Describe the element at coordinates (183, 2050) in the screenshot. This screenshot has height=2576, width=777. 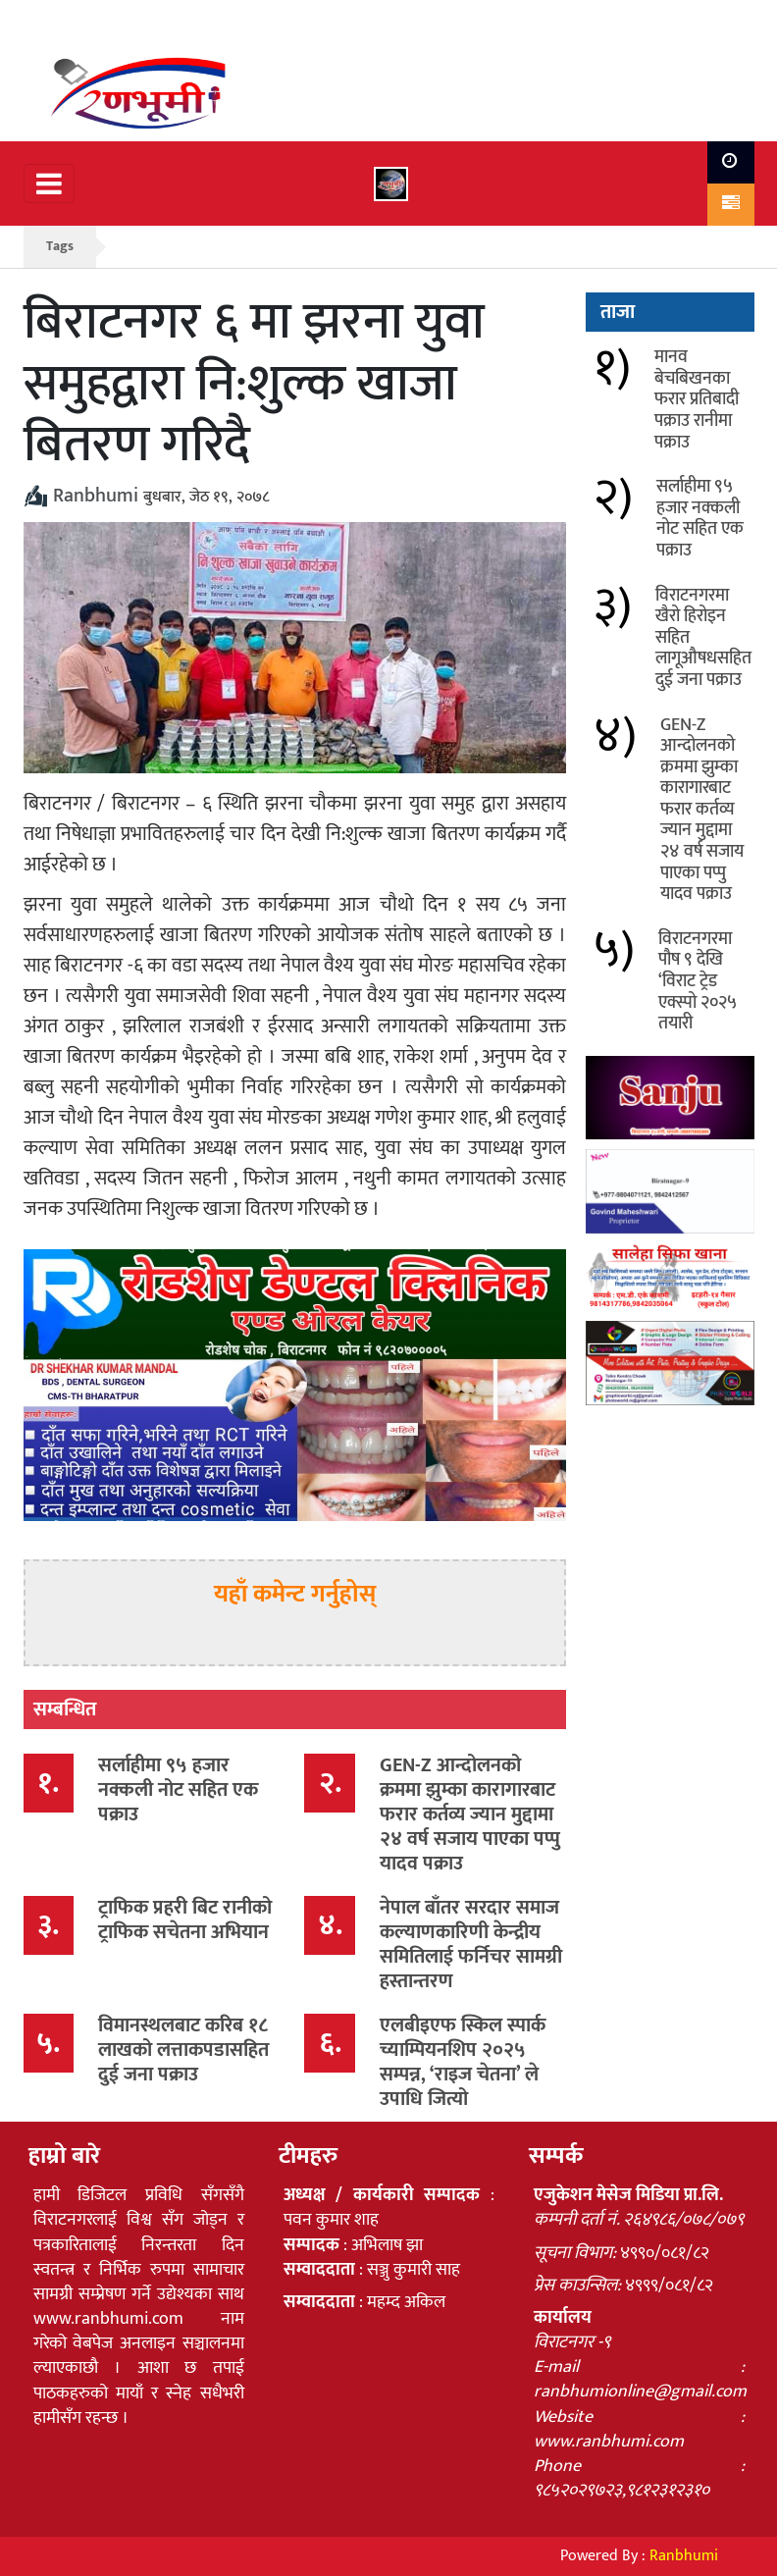
I see `विमानस्थलबाट करिब १८ लाखको लत्ताकपडासहित दुई जना पक्राउ` at that location.